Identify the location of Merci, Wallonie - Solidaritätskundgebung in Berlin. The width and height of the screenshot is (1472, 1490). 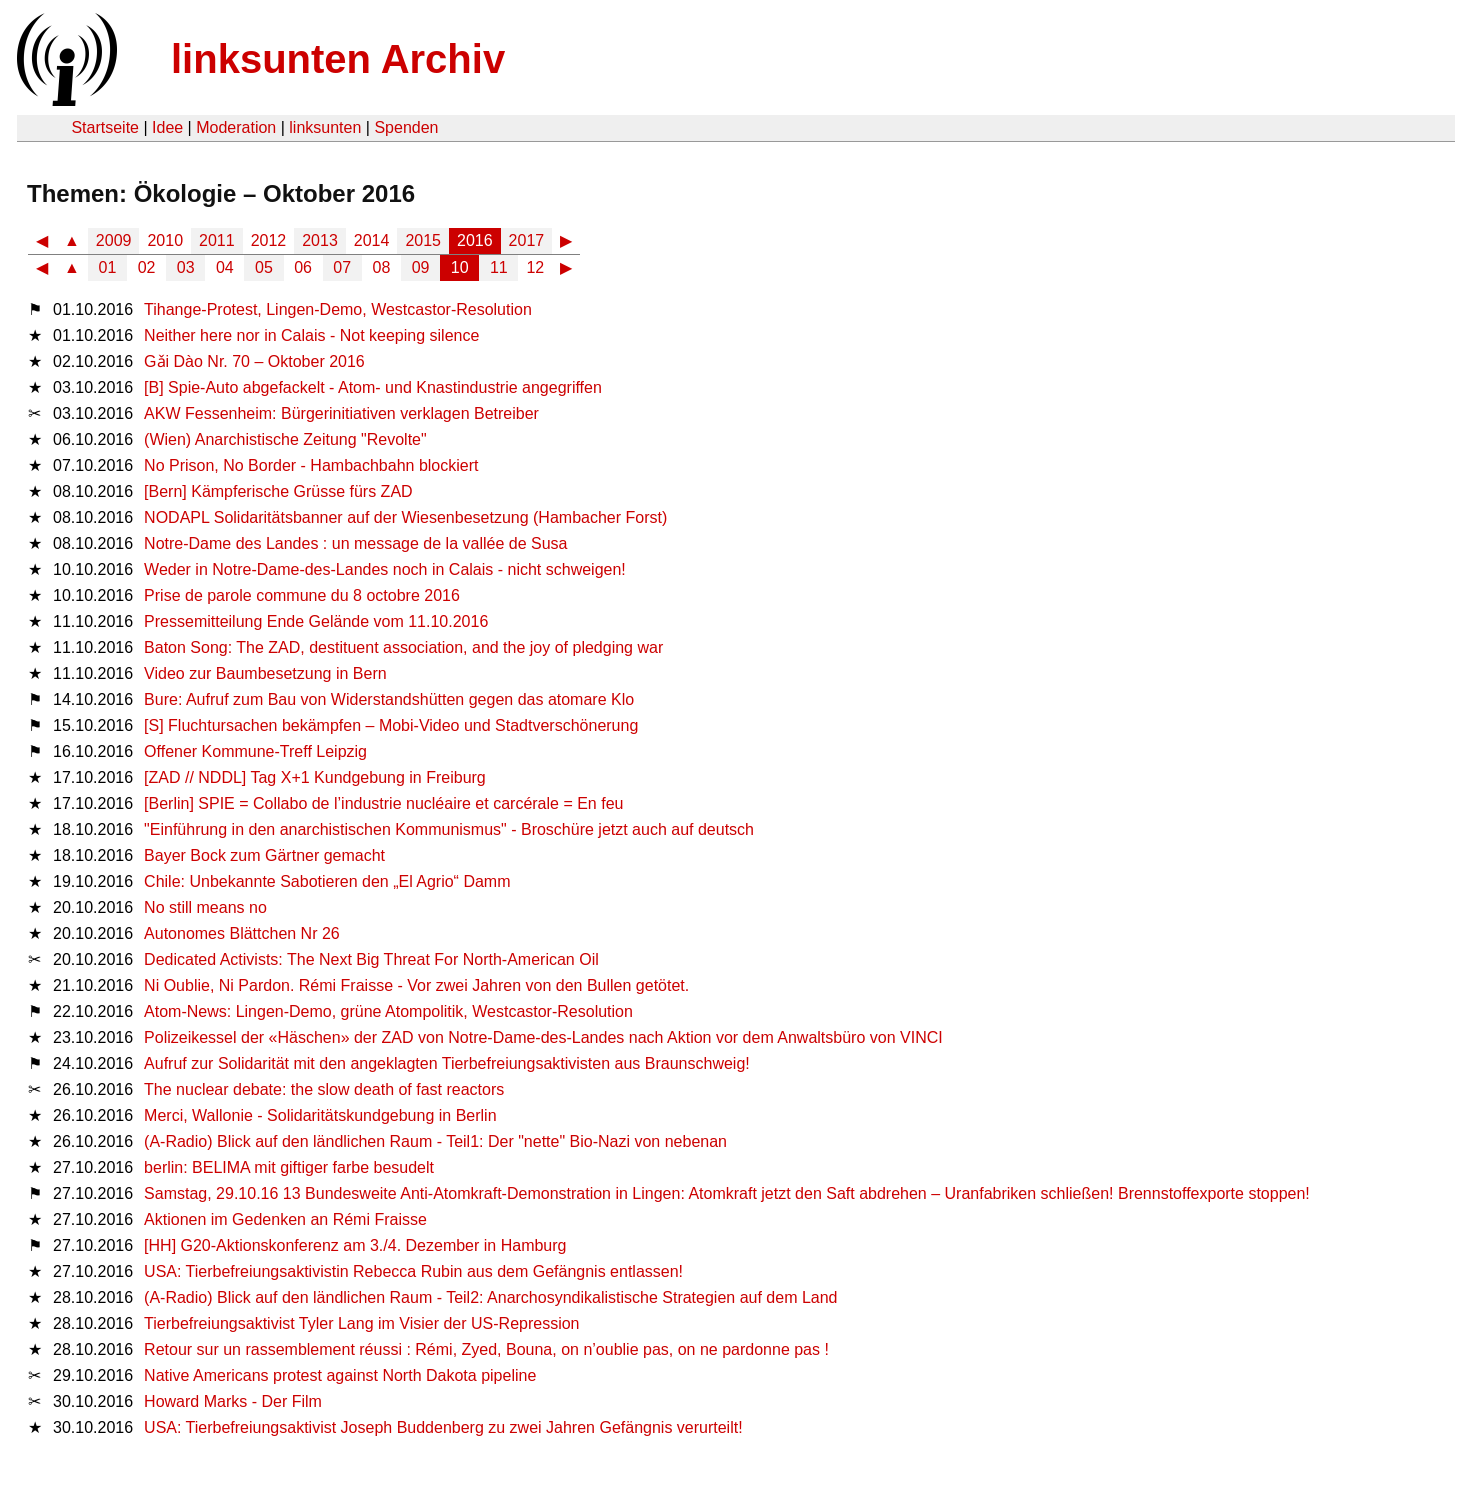
(320, 1115).